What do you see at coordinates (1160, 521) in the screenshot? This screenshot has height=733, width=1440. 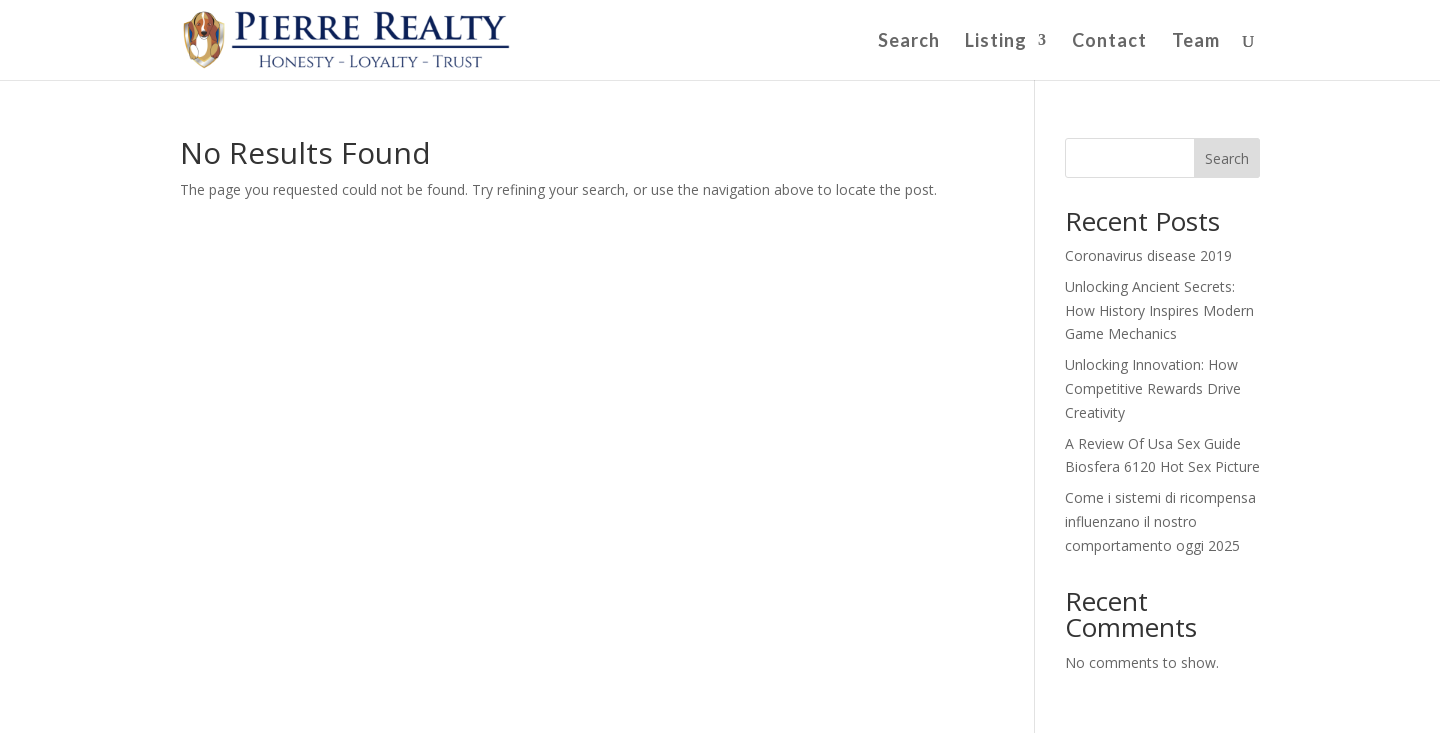 I see `Come i sistemi di ricompensa influenzano il nostro comportamento oggi 2025` at bounding box center [1160, 521].